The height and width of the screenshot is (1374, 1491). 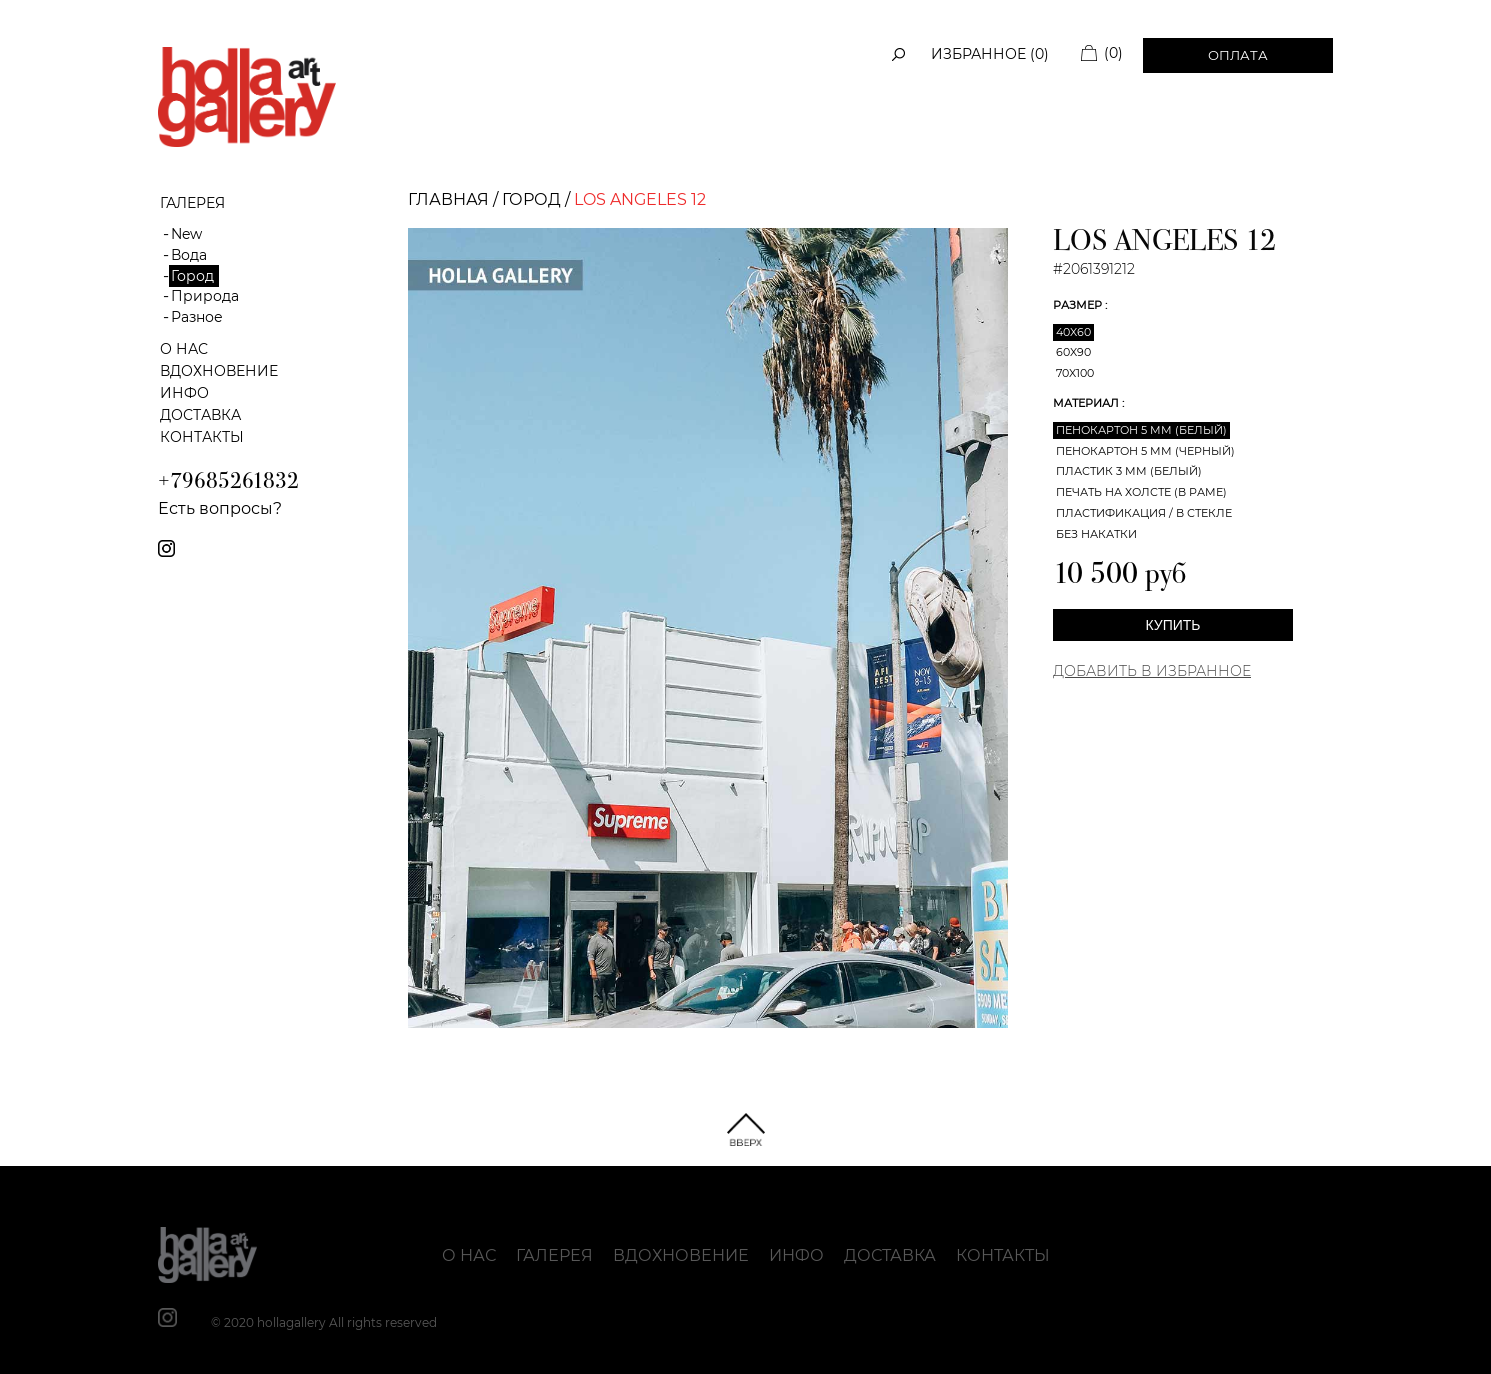 What do you see at coordinates (220, 508) in the screenshot?
I see `Есть вопросы?` at bounding box center [220, 508].